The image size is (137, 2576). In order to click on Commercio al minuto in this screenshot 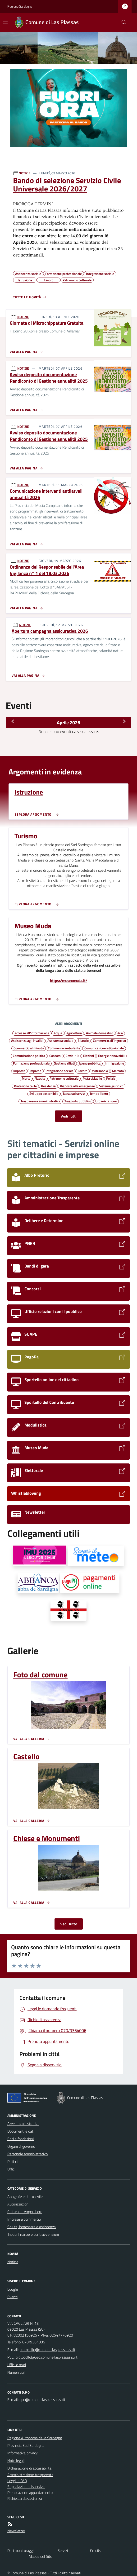, I will do `click(29, 1048)`.